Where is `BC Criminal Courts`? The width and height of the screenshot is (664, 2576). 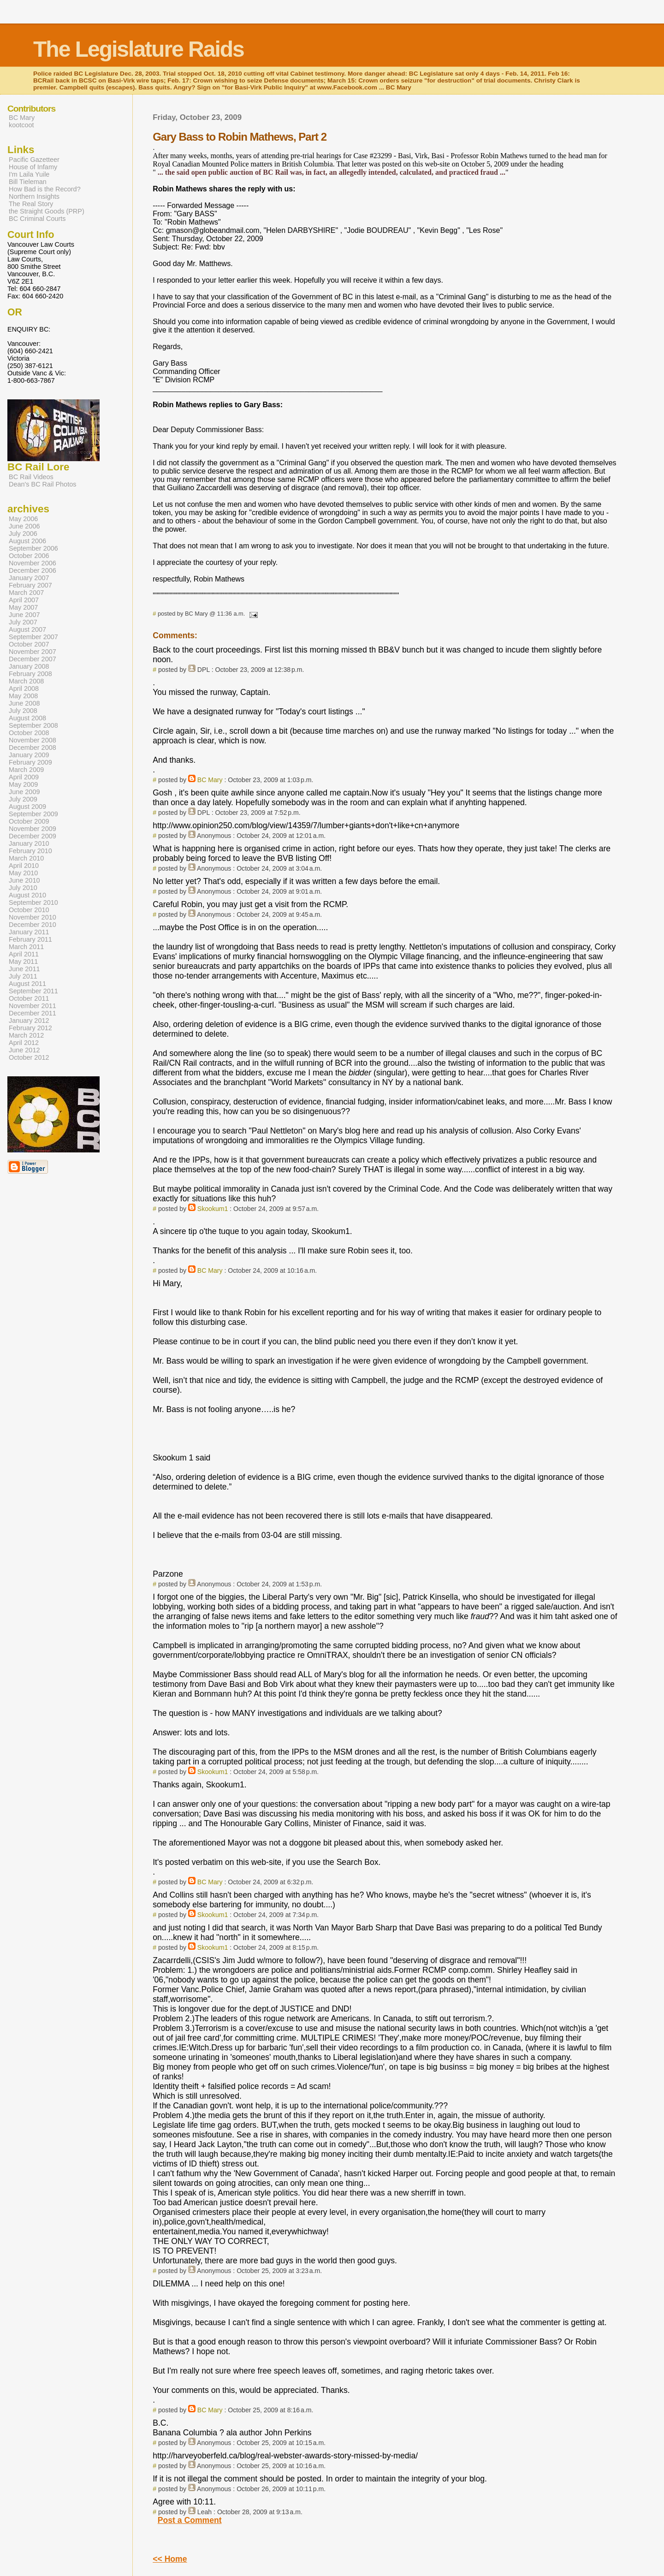
BC Criminal Courts is located at coordinates (37, 218).